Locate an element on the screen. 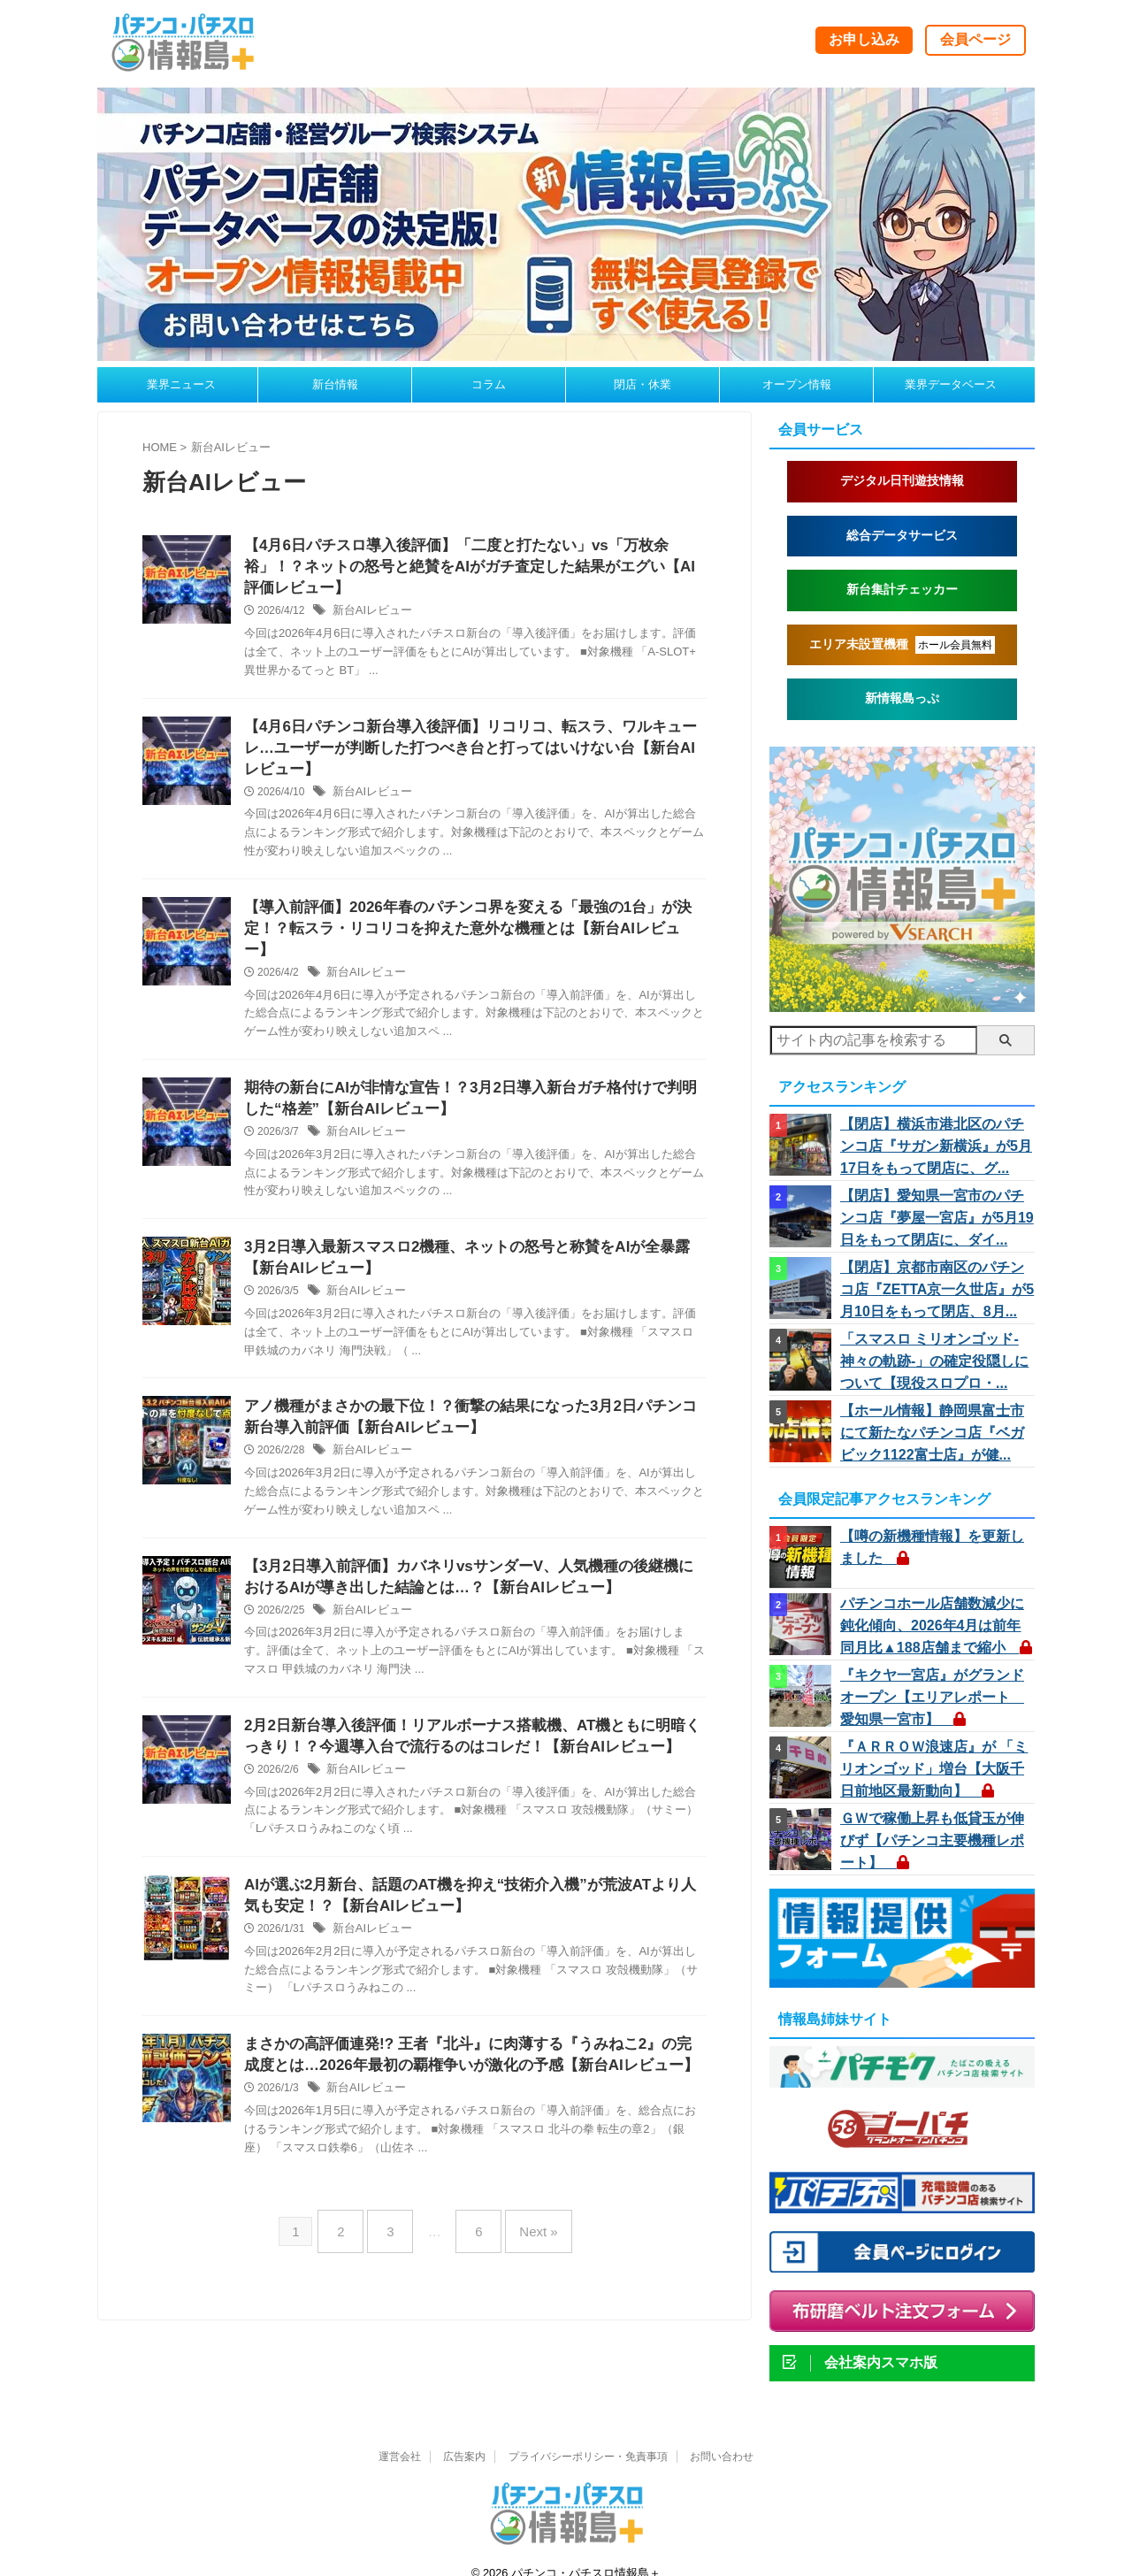  新情報島っぷ is located at coordinates (902, 698).